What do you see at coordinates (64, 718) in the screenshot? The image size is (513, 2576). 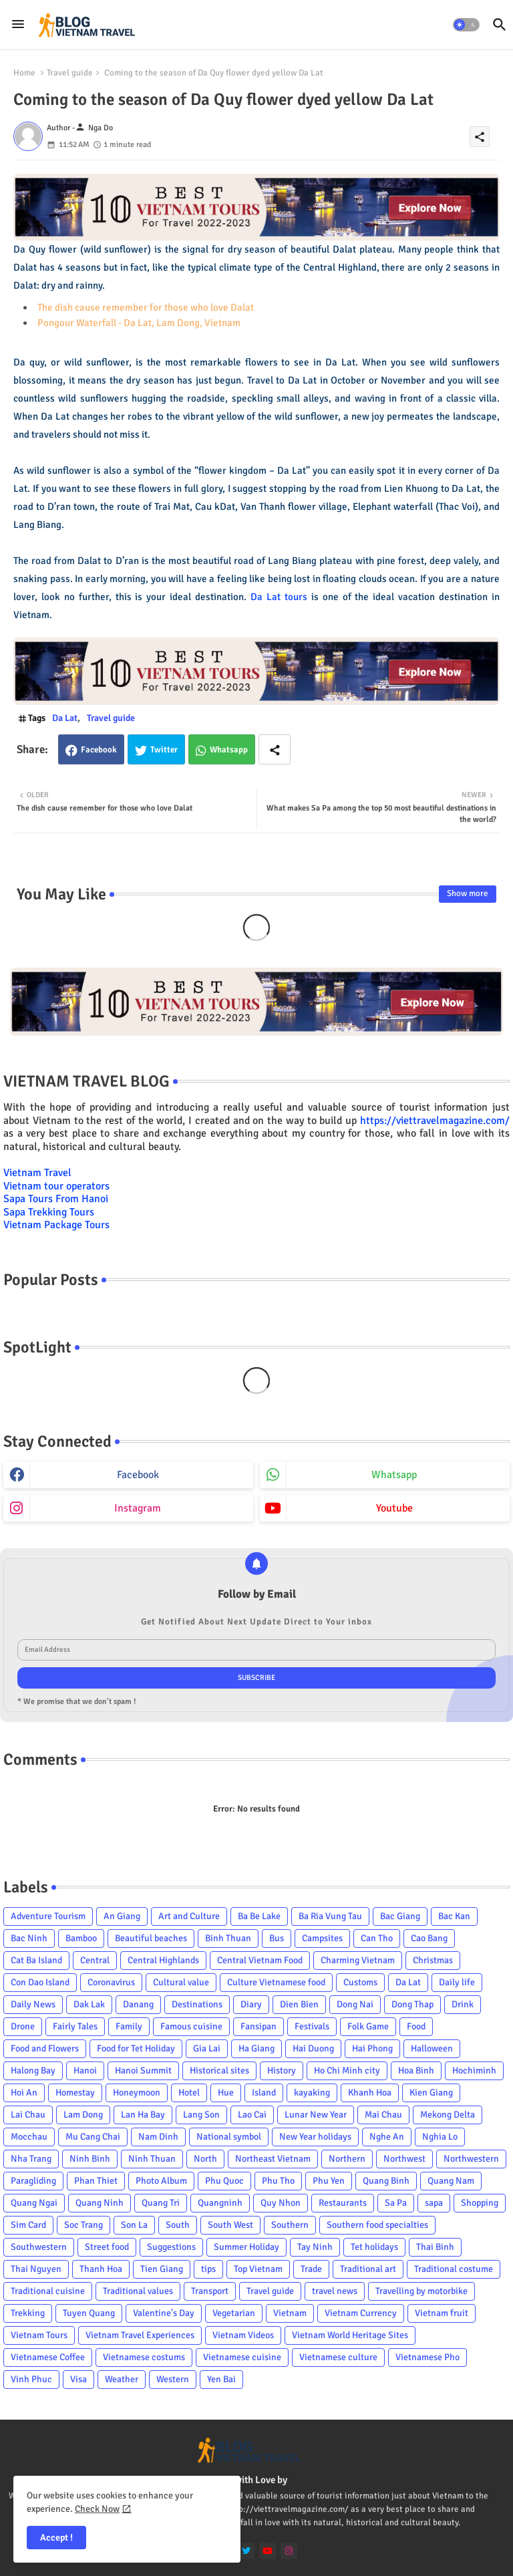 I see `Da Lat` at bounding box center [64, 718].